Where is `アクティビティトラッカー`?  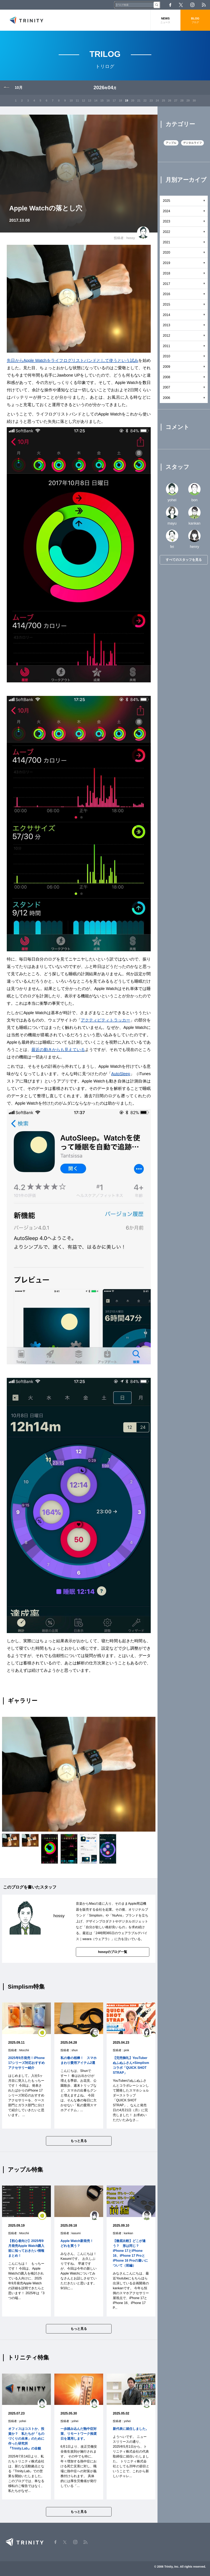
アクティビティトラッカー is located at coordinates (105, 1020).